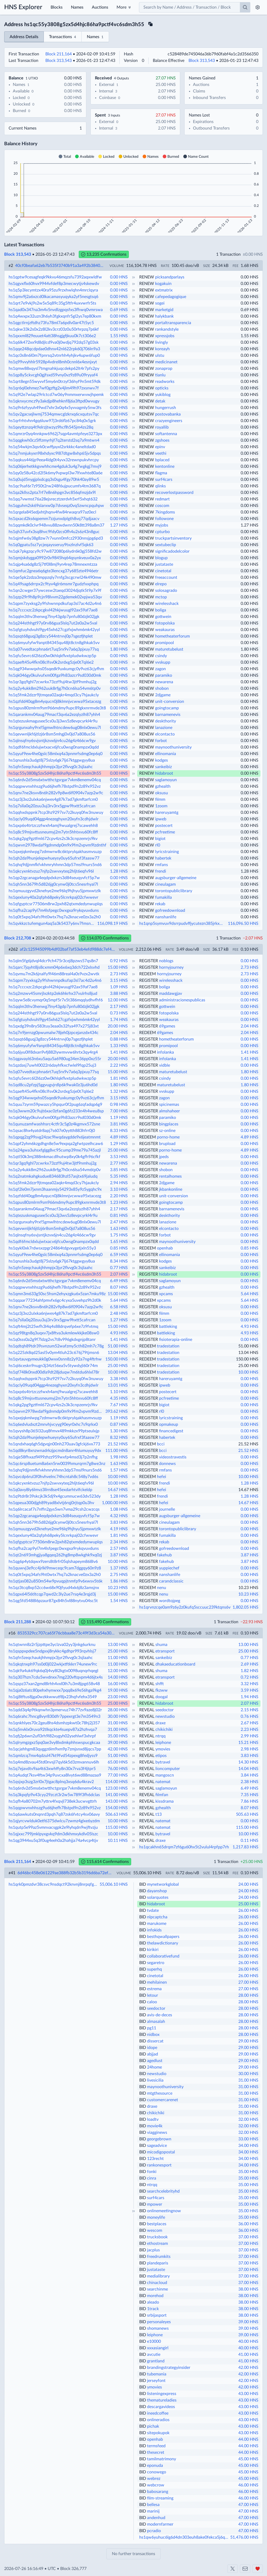 This screenshot has height=2576, width=267. I want to click on carandclassic, so click(171, 1581).